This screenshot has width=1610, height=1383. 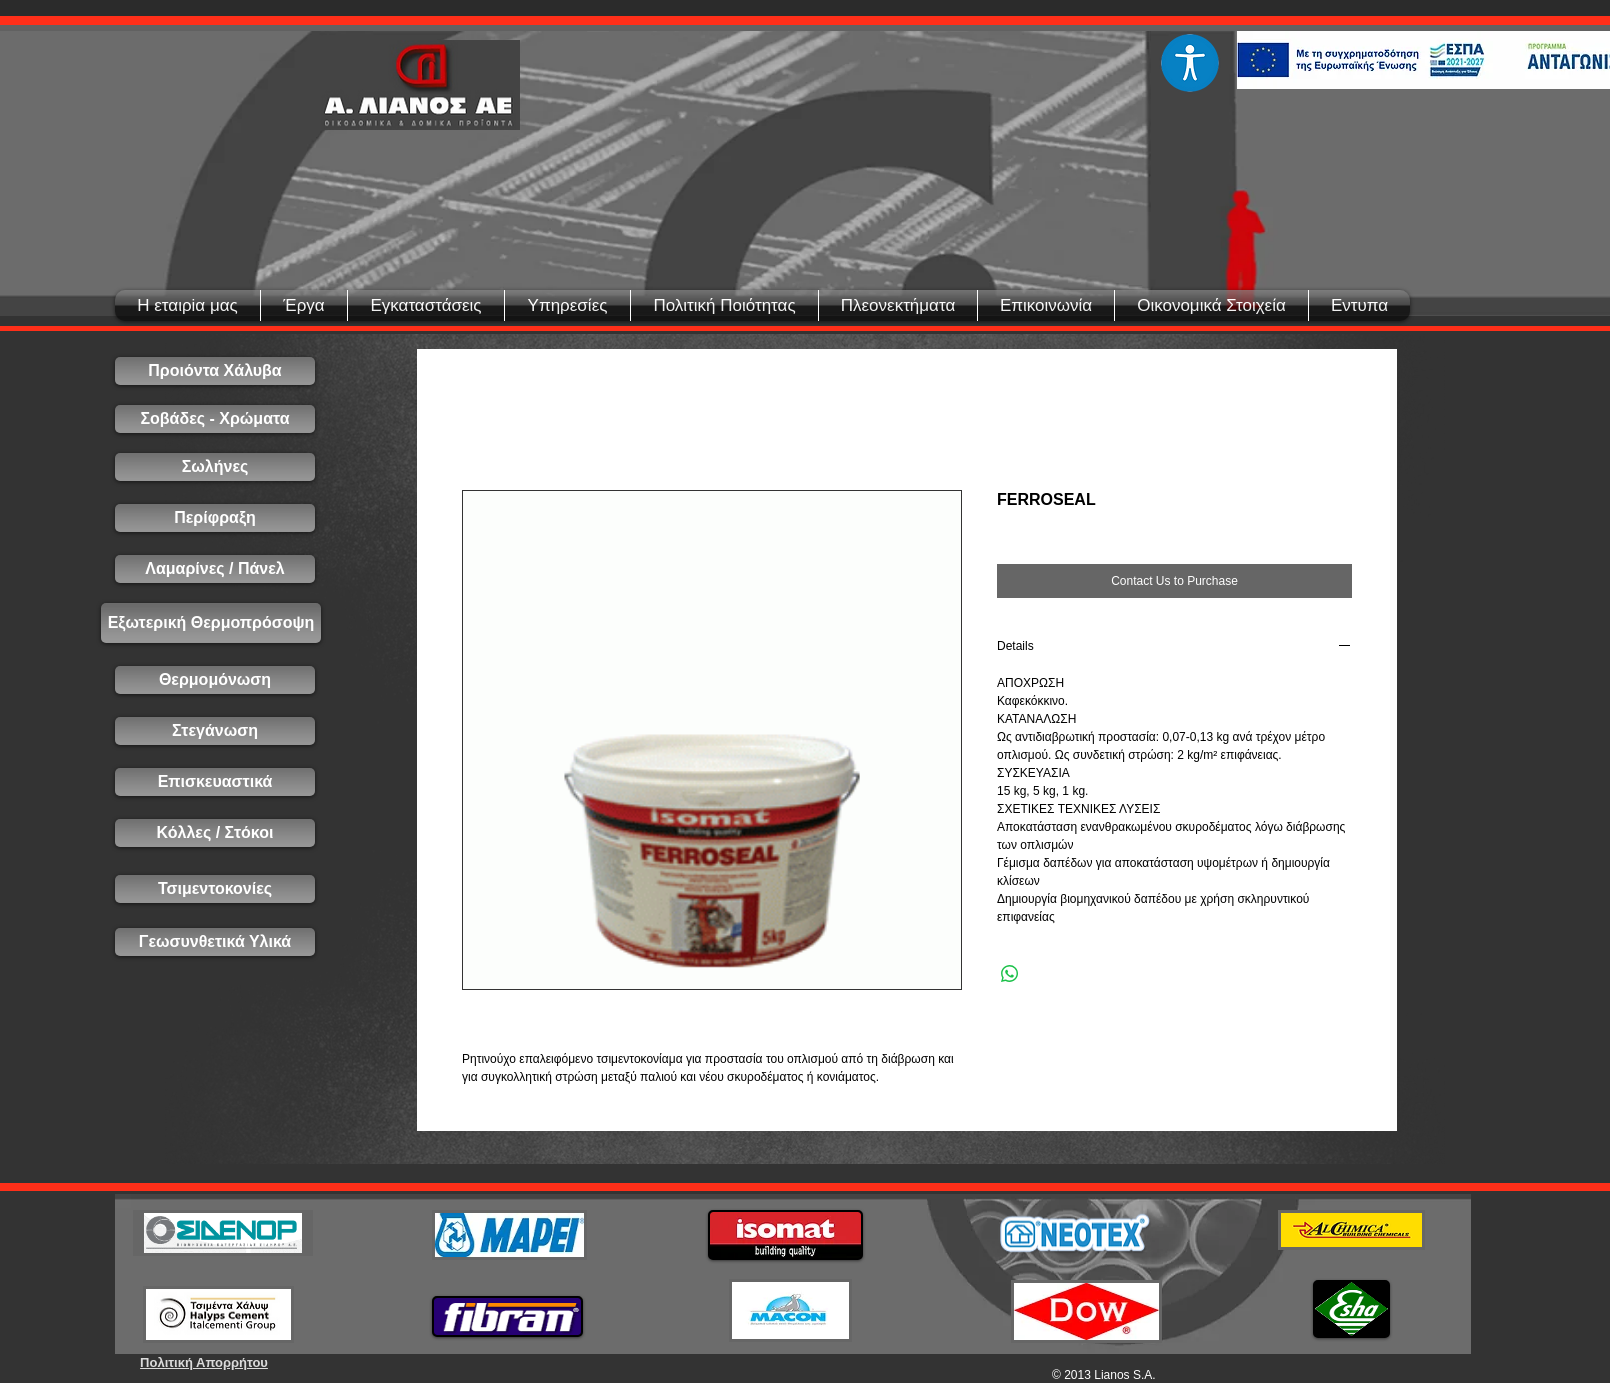 I want to click on [Πολιτική Απορρήτου], so click(x=204, y=1362).